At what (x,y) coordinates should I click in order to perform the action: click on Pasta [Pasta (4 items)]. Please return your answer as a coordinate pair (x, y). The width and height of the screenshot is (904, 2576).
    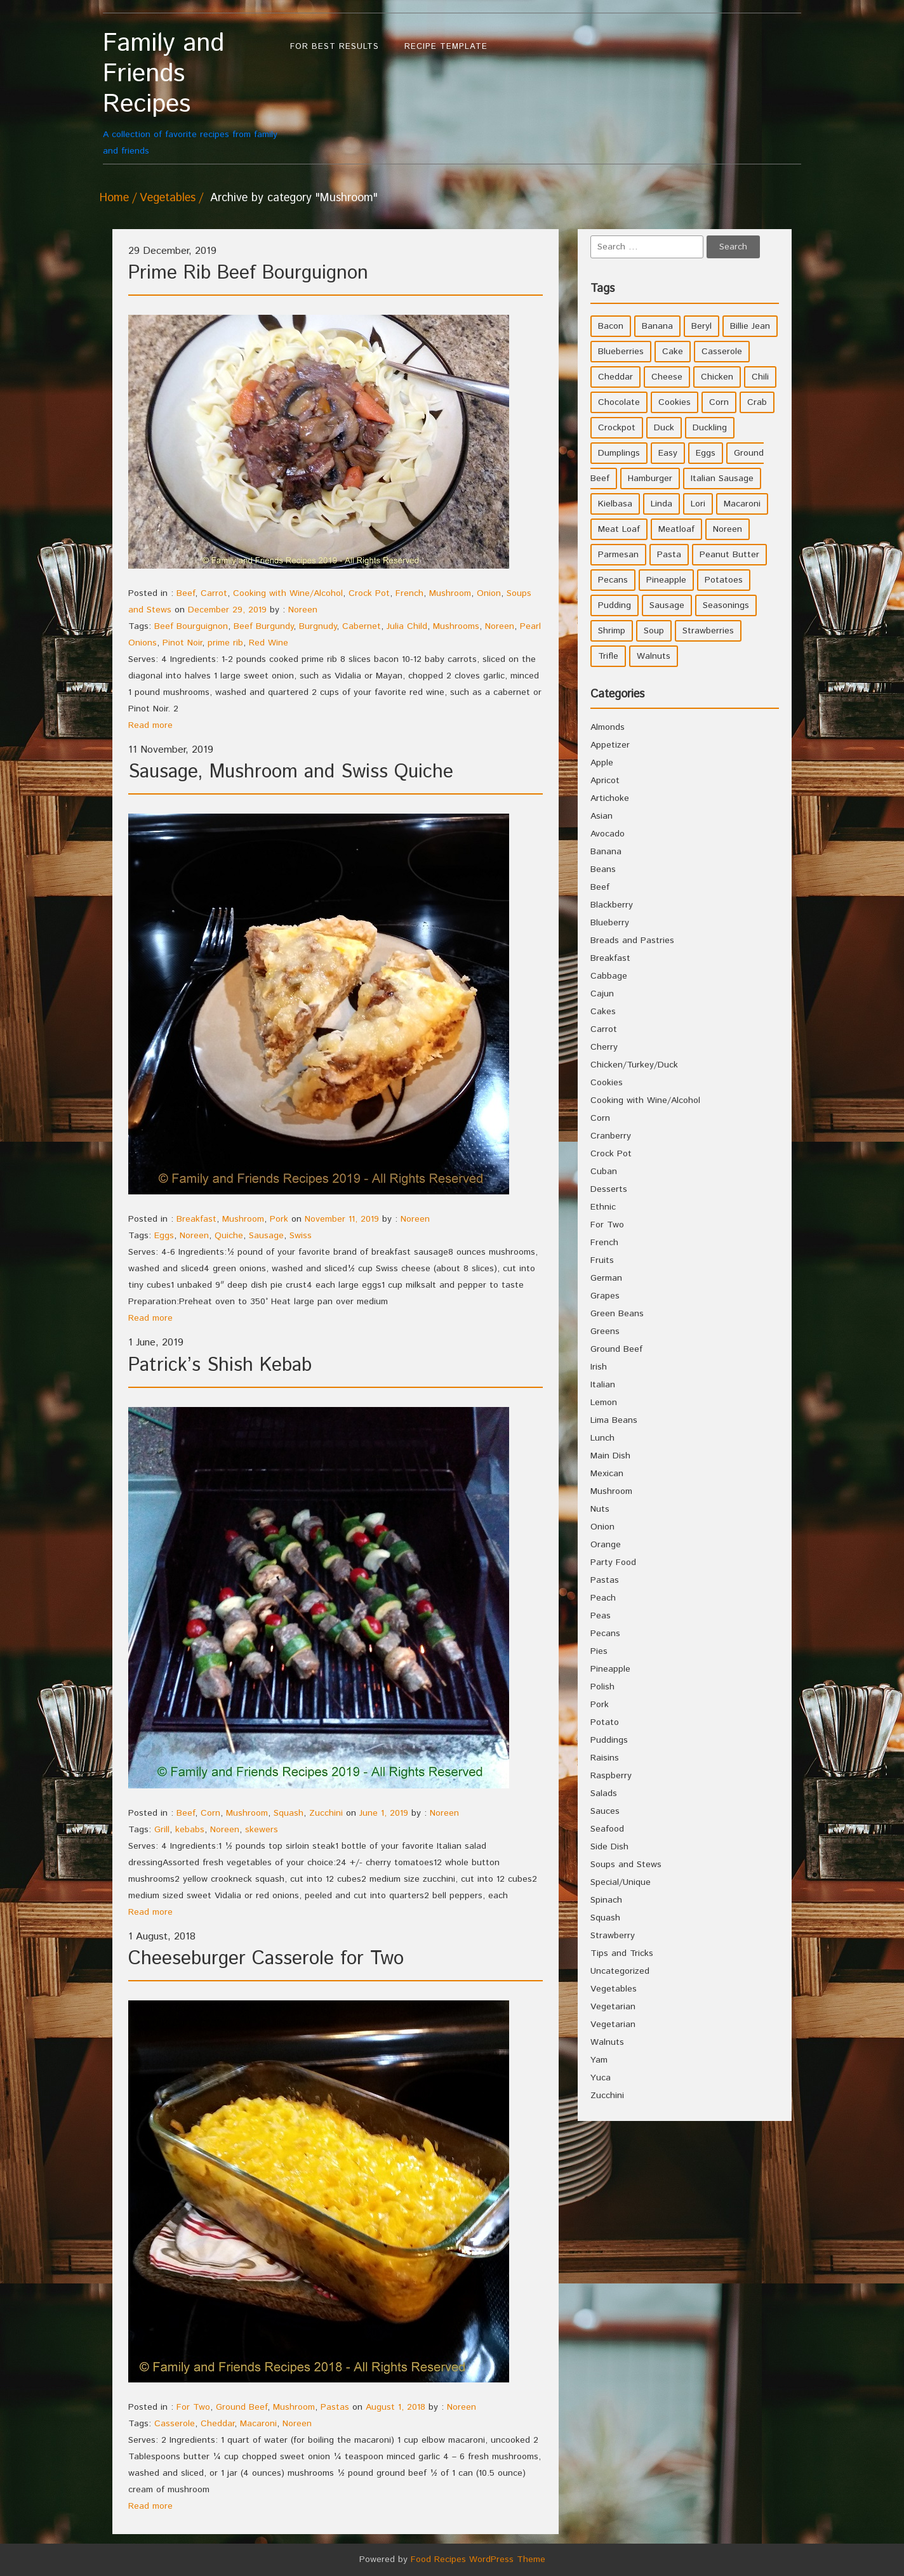
    Looking at the image, I should click on (669, 554).